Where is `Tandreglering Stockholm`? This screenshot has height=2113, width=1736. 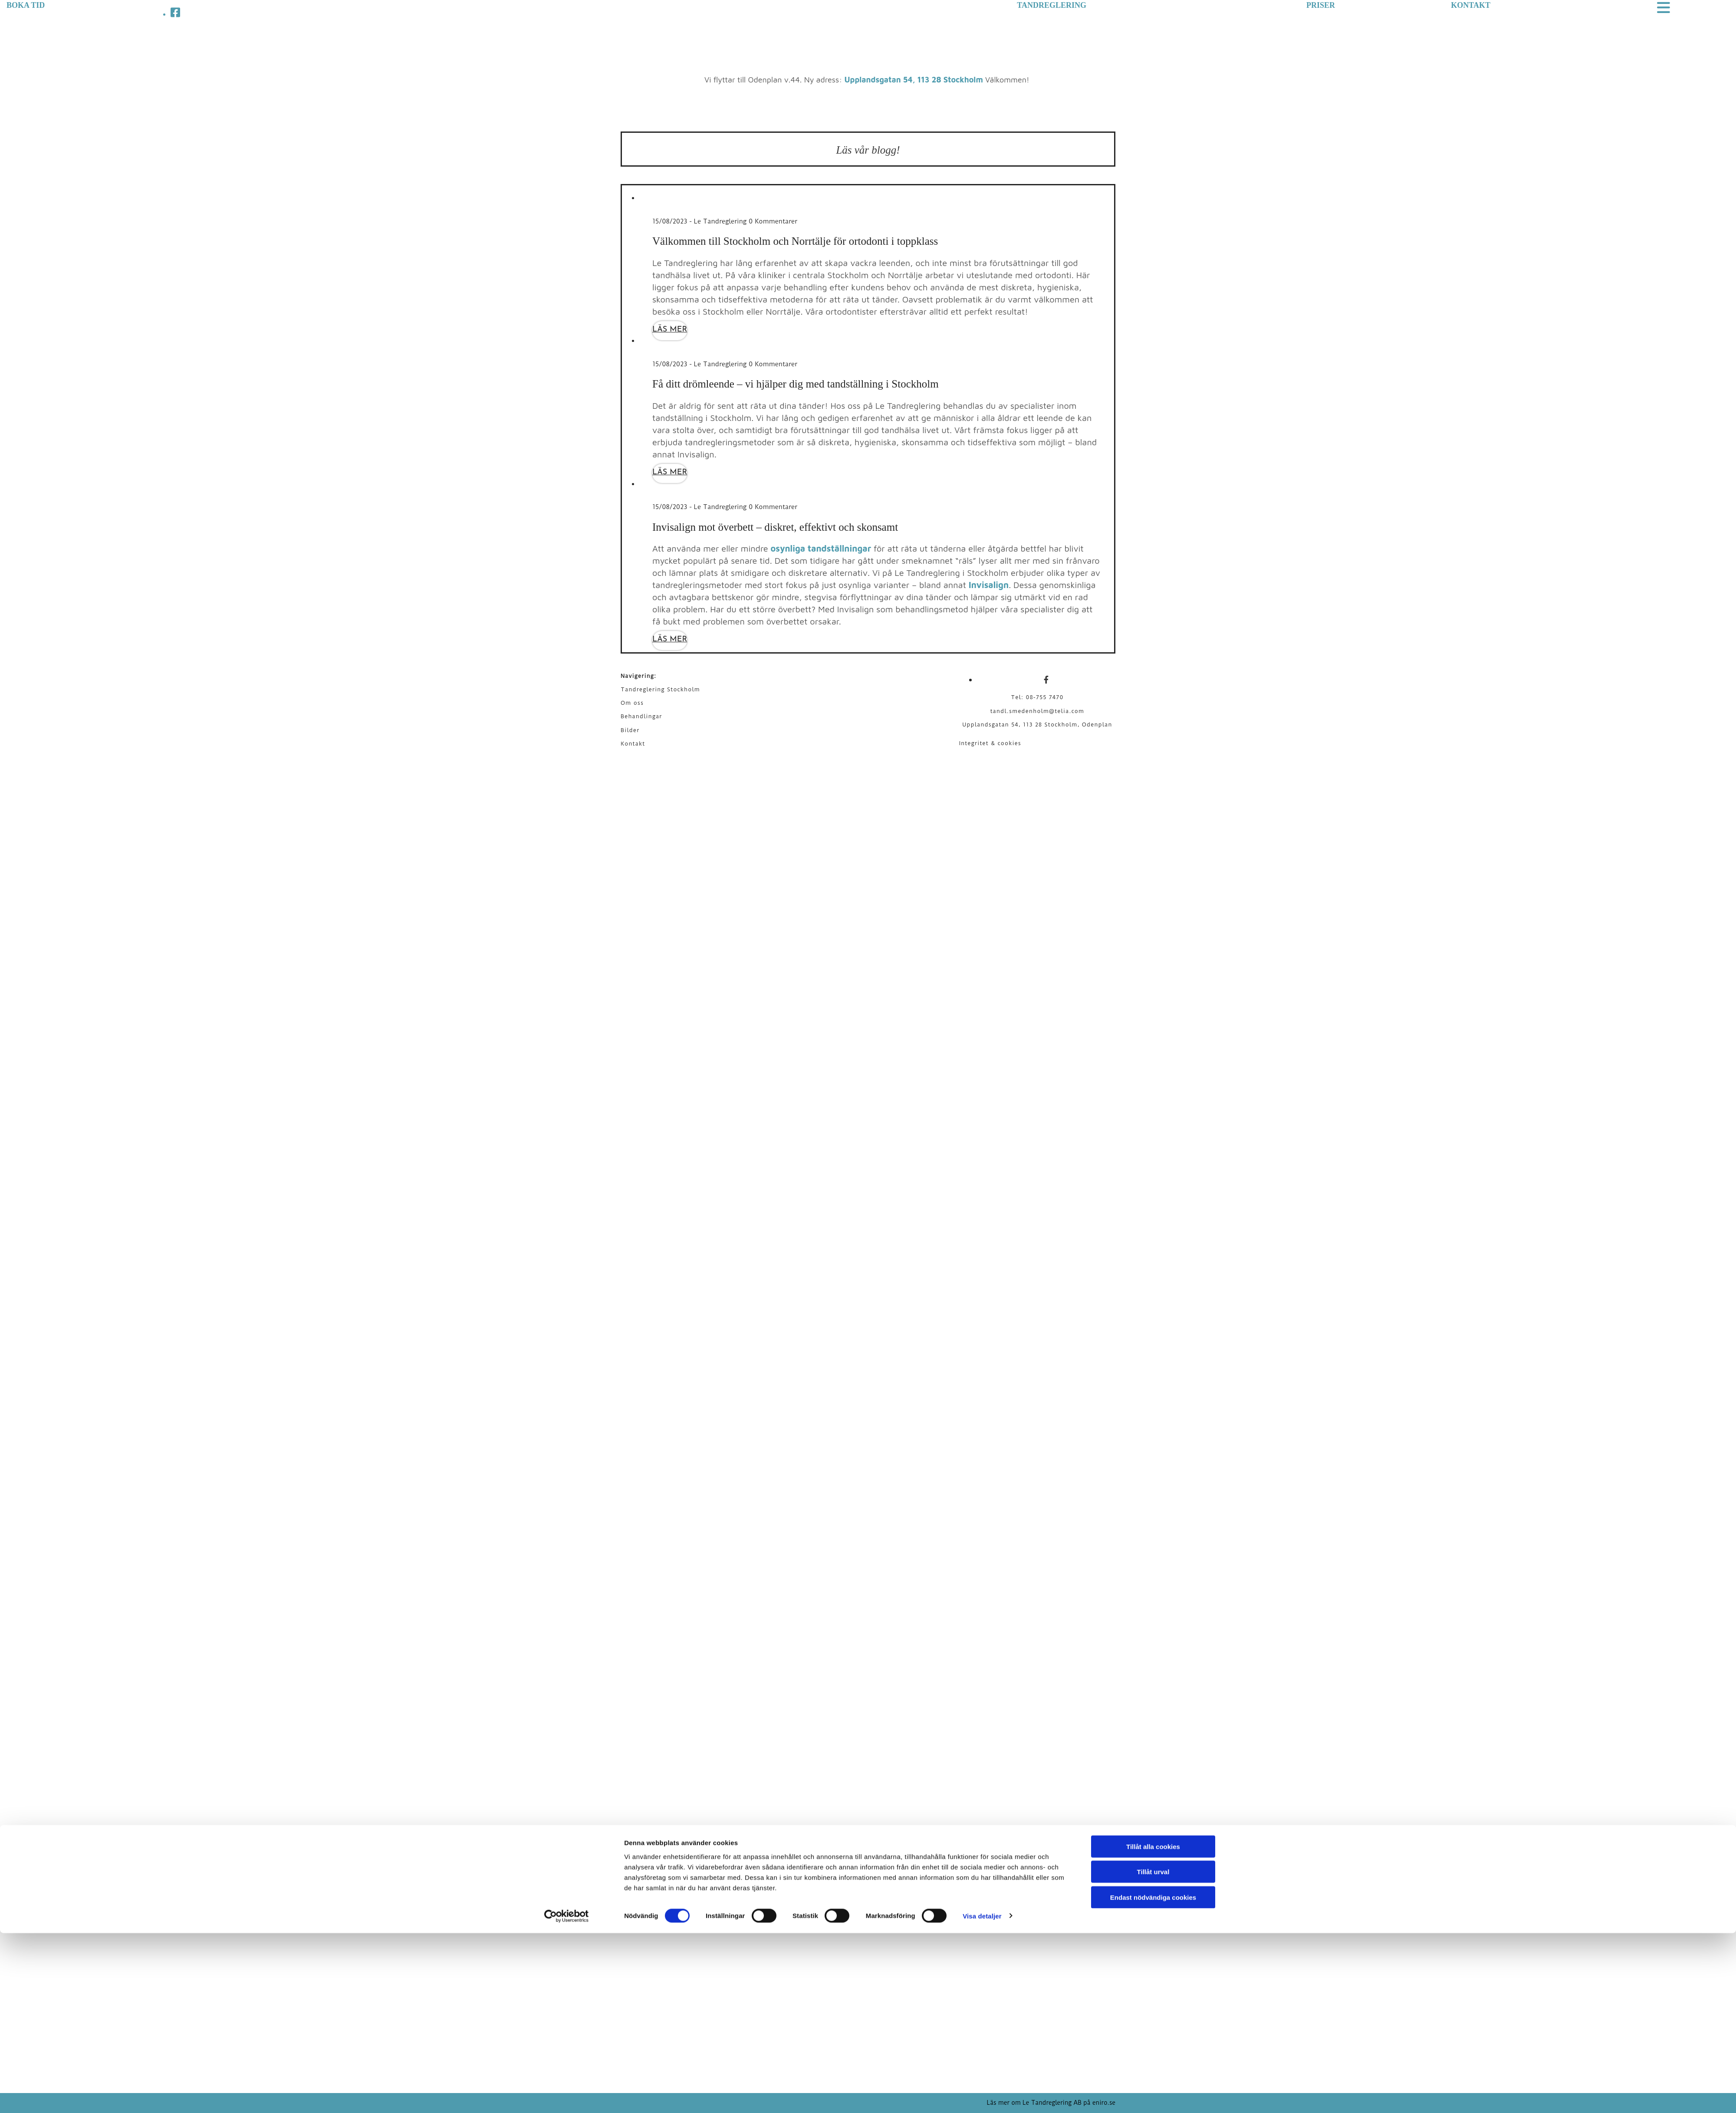
Tandreglering Stockholm is located at coordinates (660, 689).